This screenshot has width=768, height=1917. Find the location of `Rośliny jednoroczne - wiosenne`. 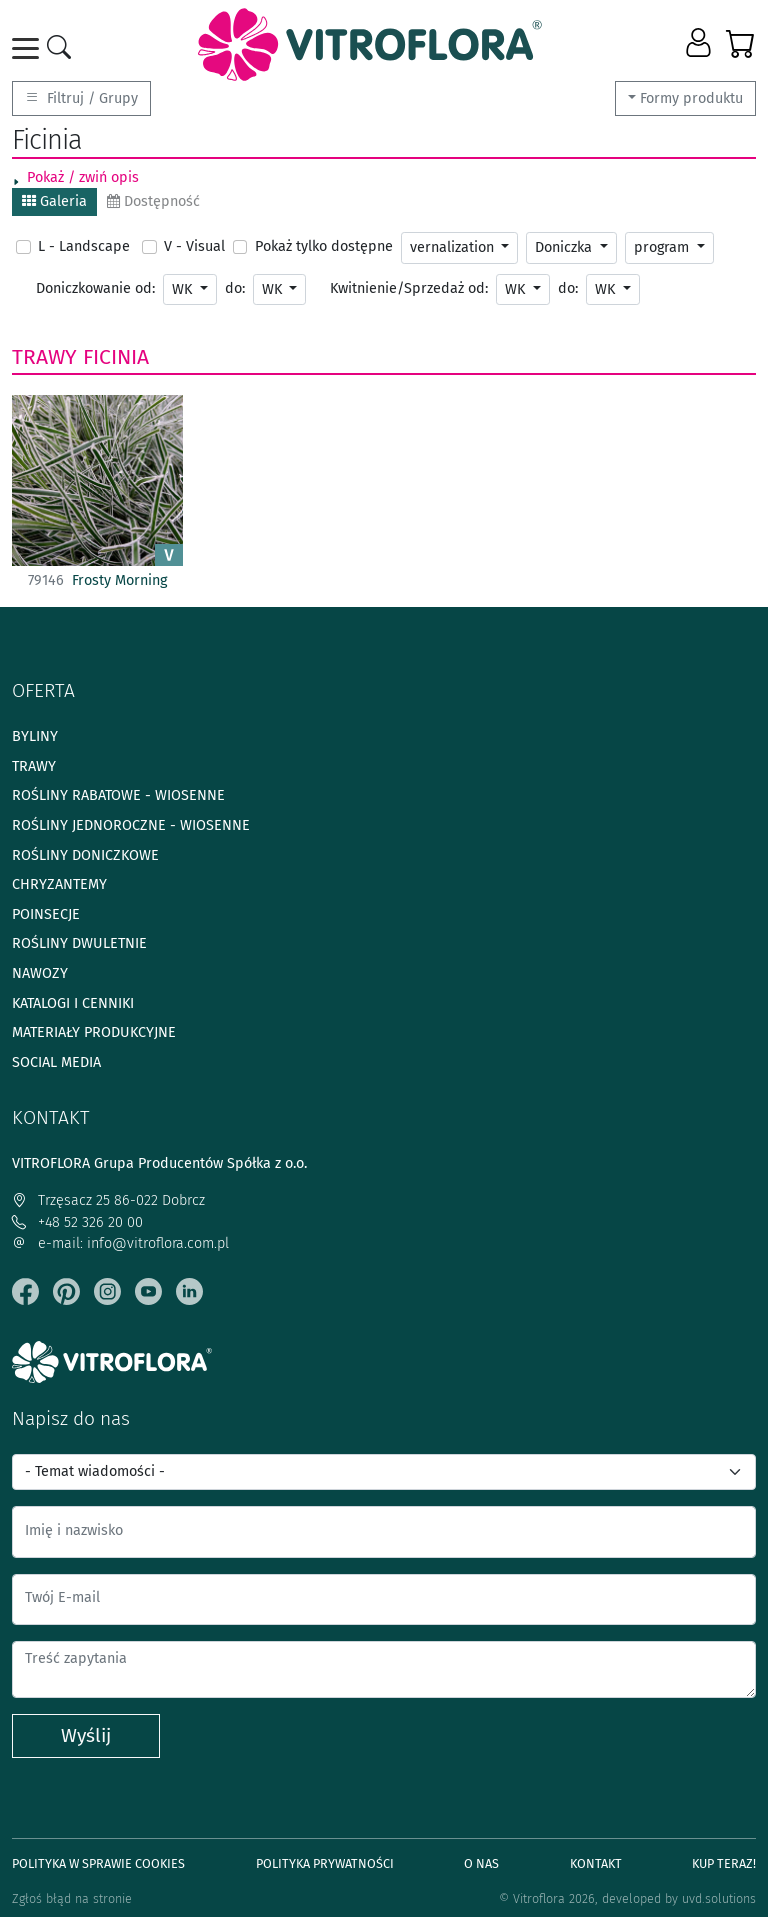

Rośliny jednoroczne - wiosenne is located at coordinates (131, 825).